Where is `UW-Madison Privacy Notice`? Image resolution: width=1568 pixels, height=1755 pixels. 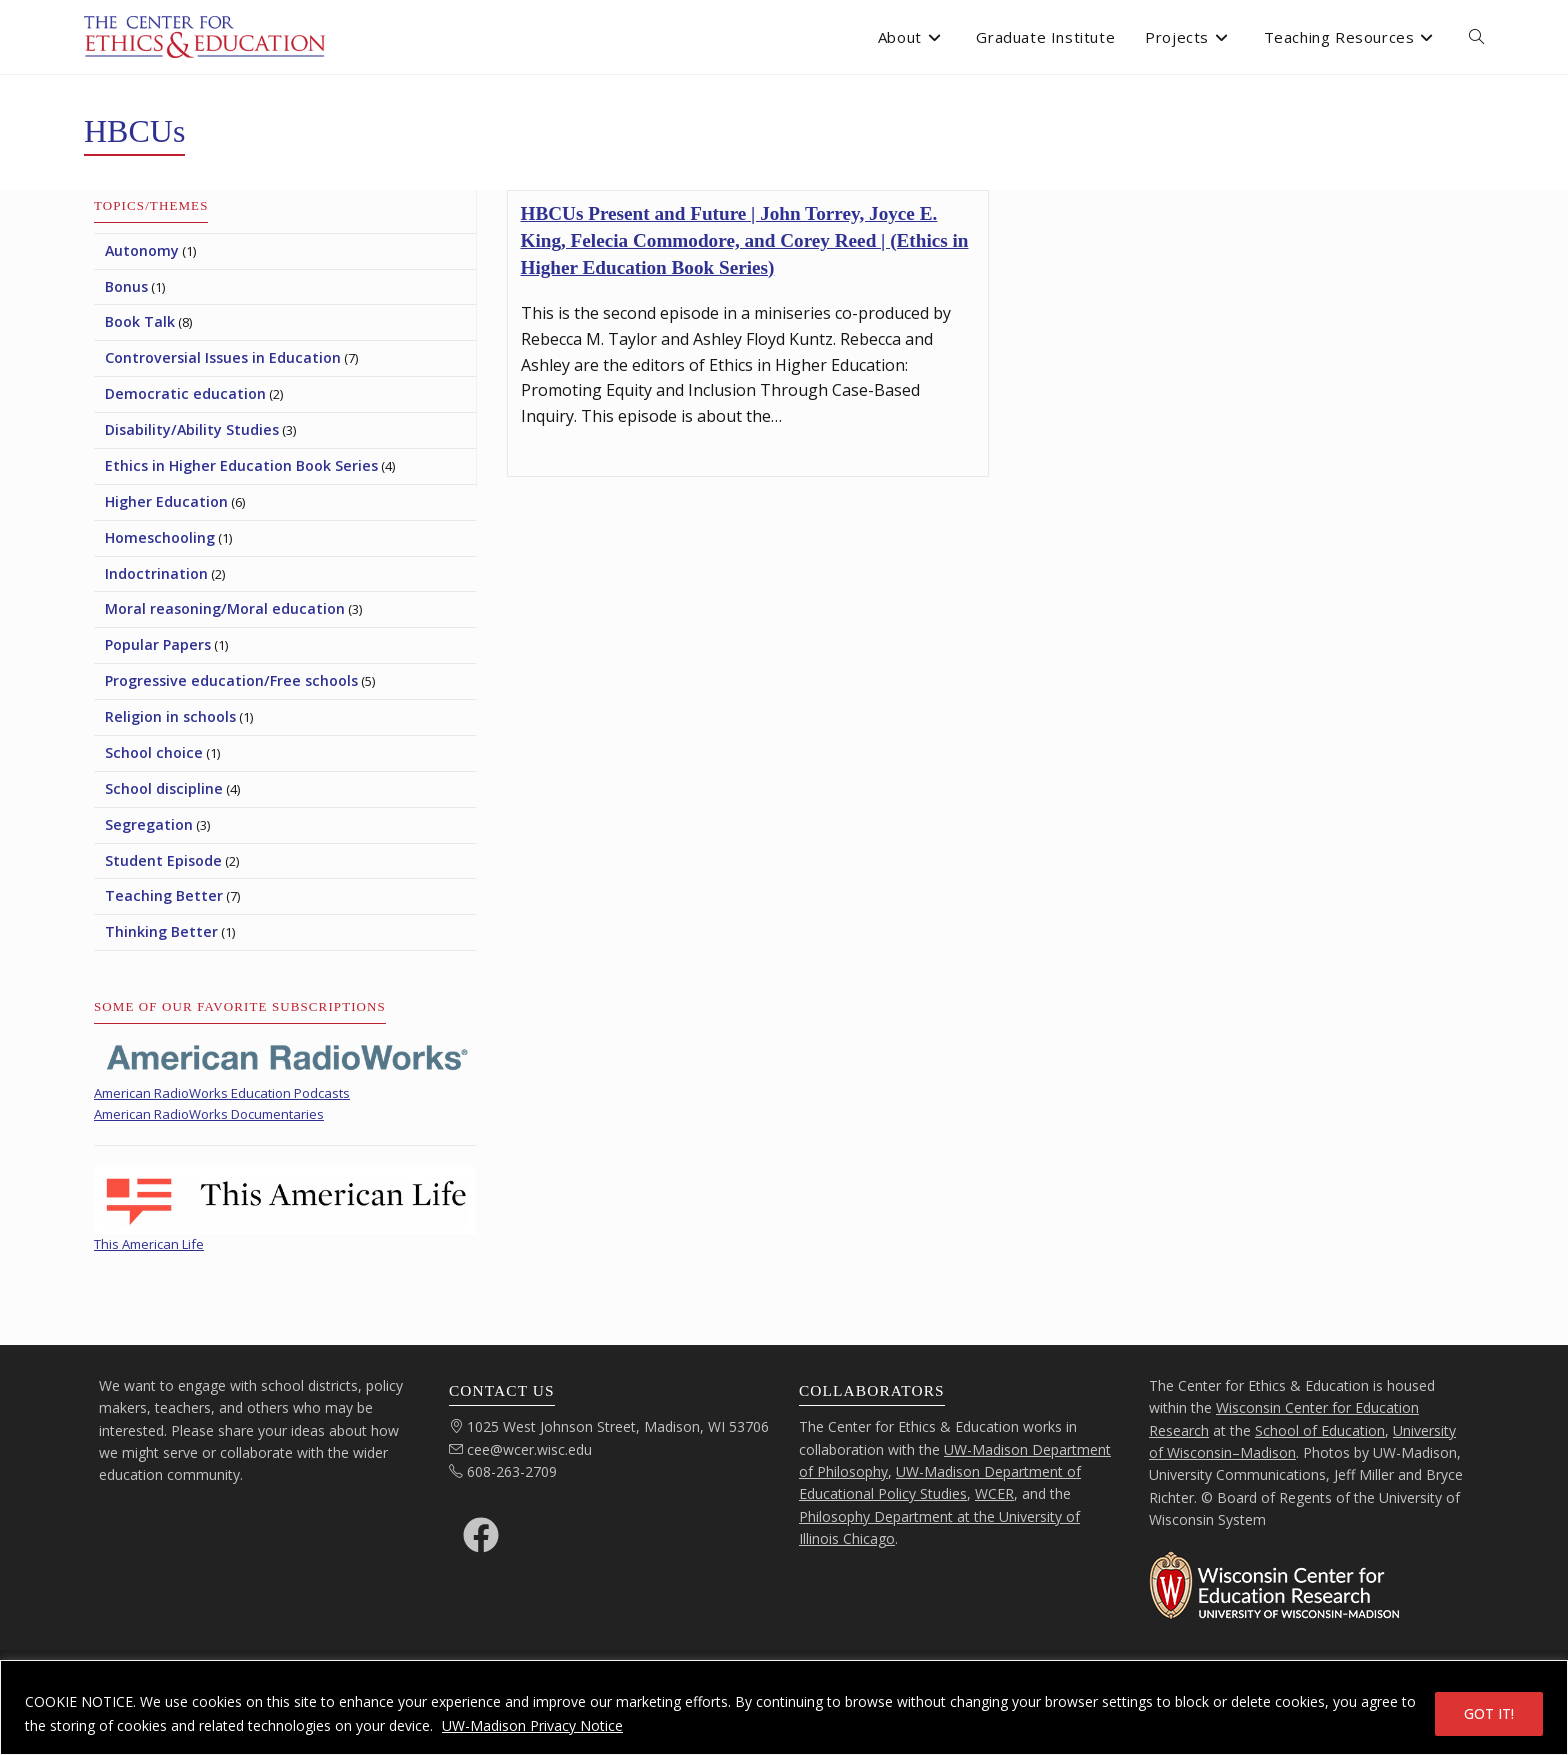
UW-Madison Privacy Notice is located at coordinates (532, 1725).